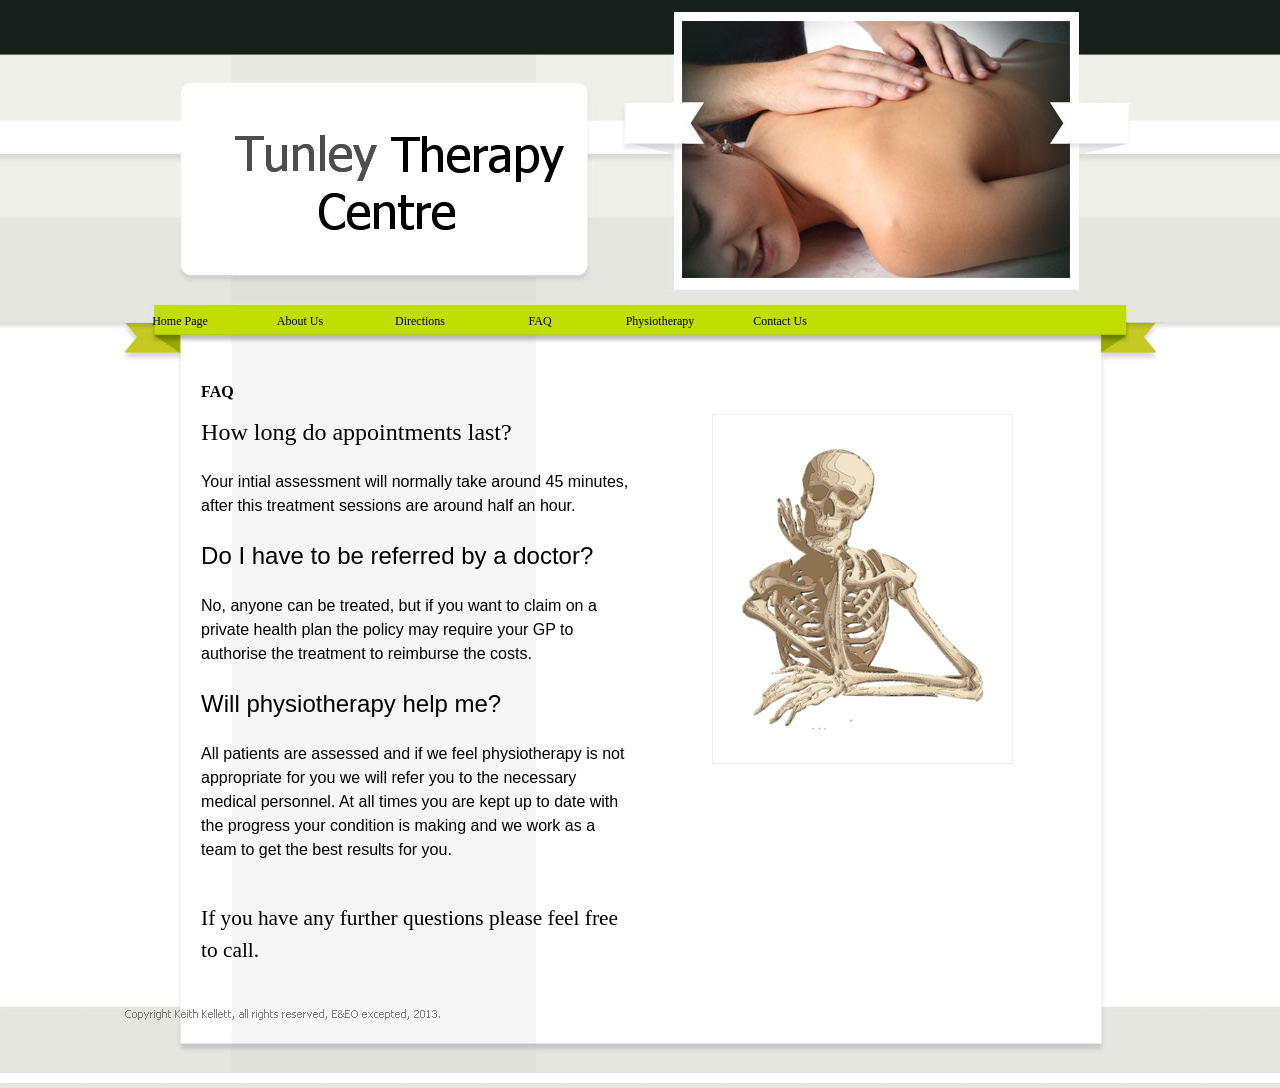 The height and width of the screenshot is (1088, 1280). What do you see at coordinates (780, 321) in the screenshot?
I see `Contact Us` at bounding box center [780, 321].